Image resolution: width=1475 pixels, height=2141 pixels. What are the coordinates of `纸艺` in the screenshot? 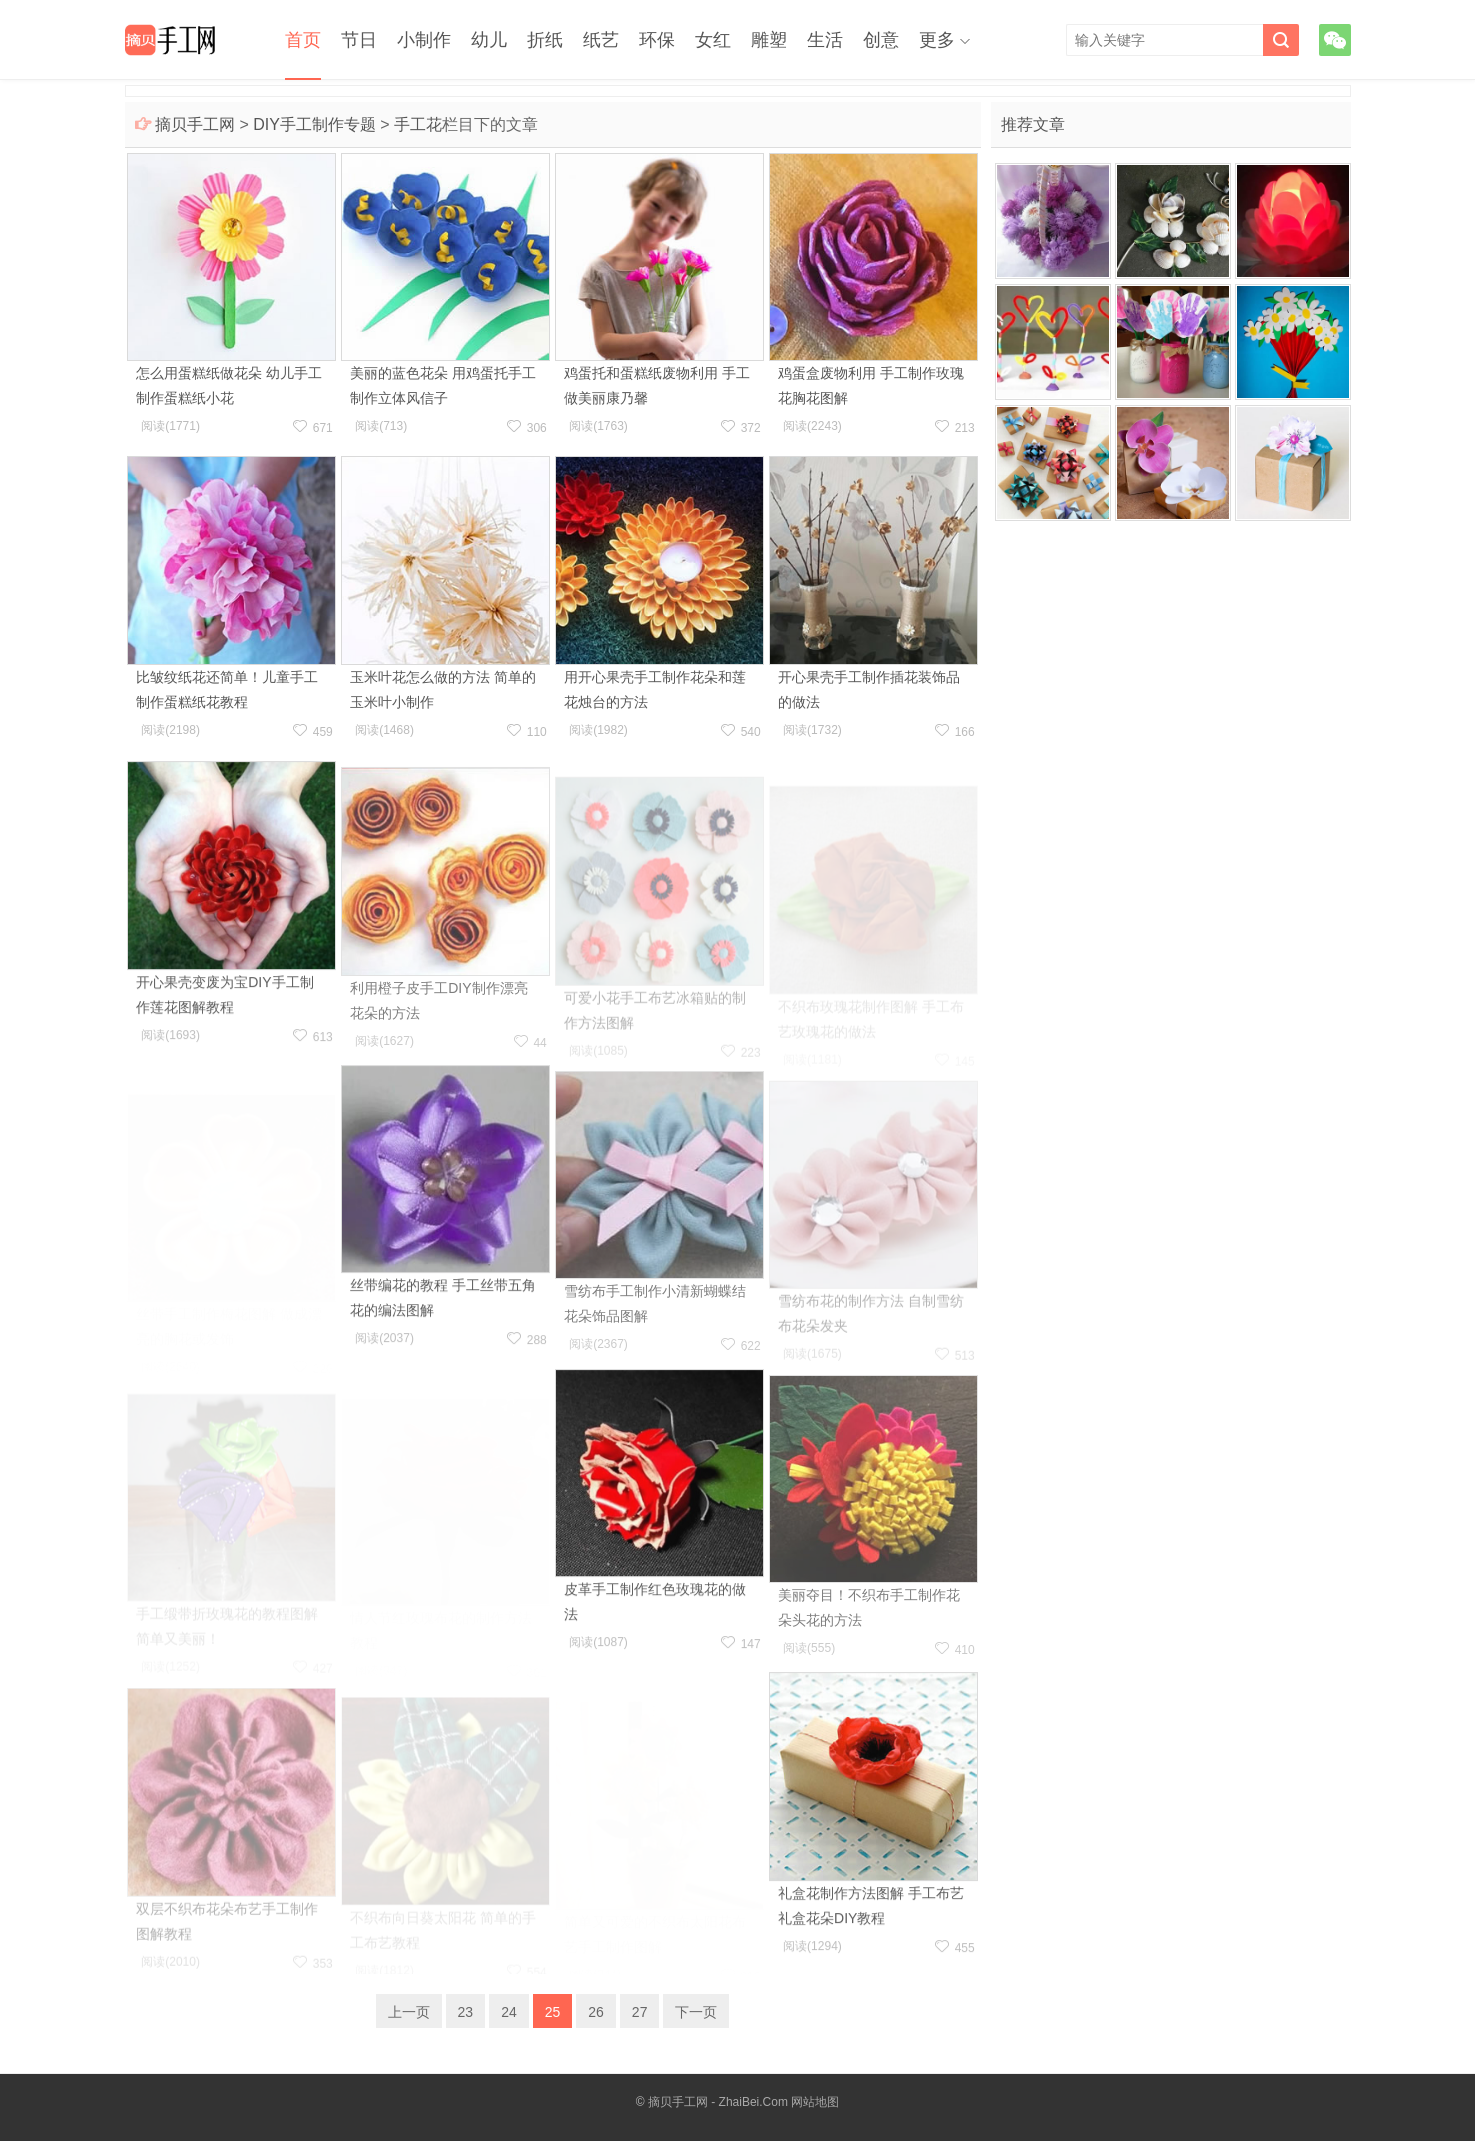 It's located at (601, 40).